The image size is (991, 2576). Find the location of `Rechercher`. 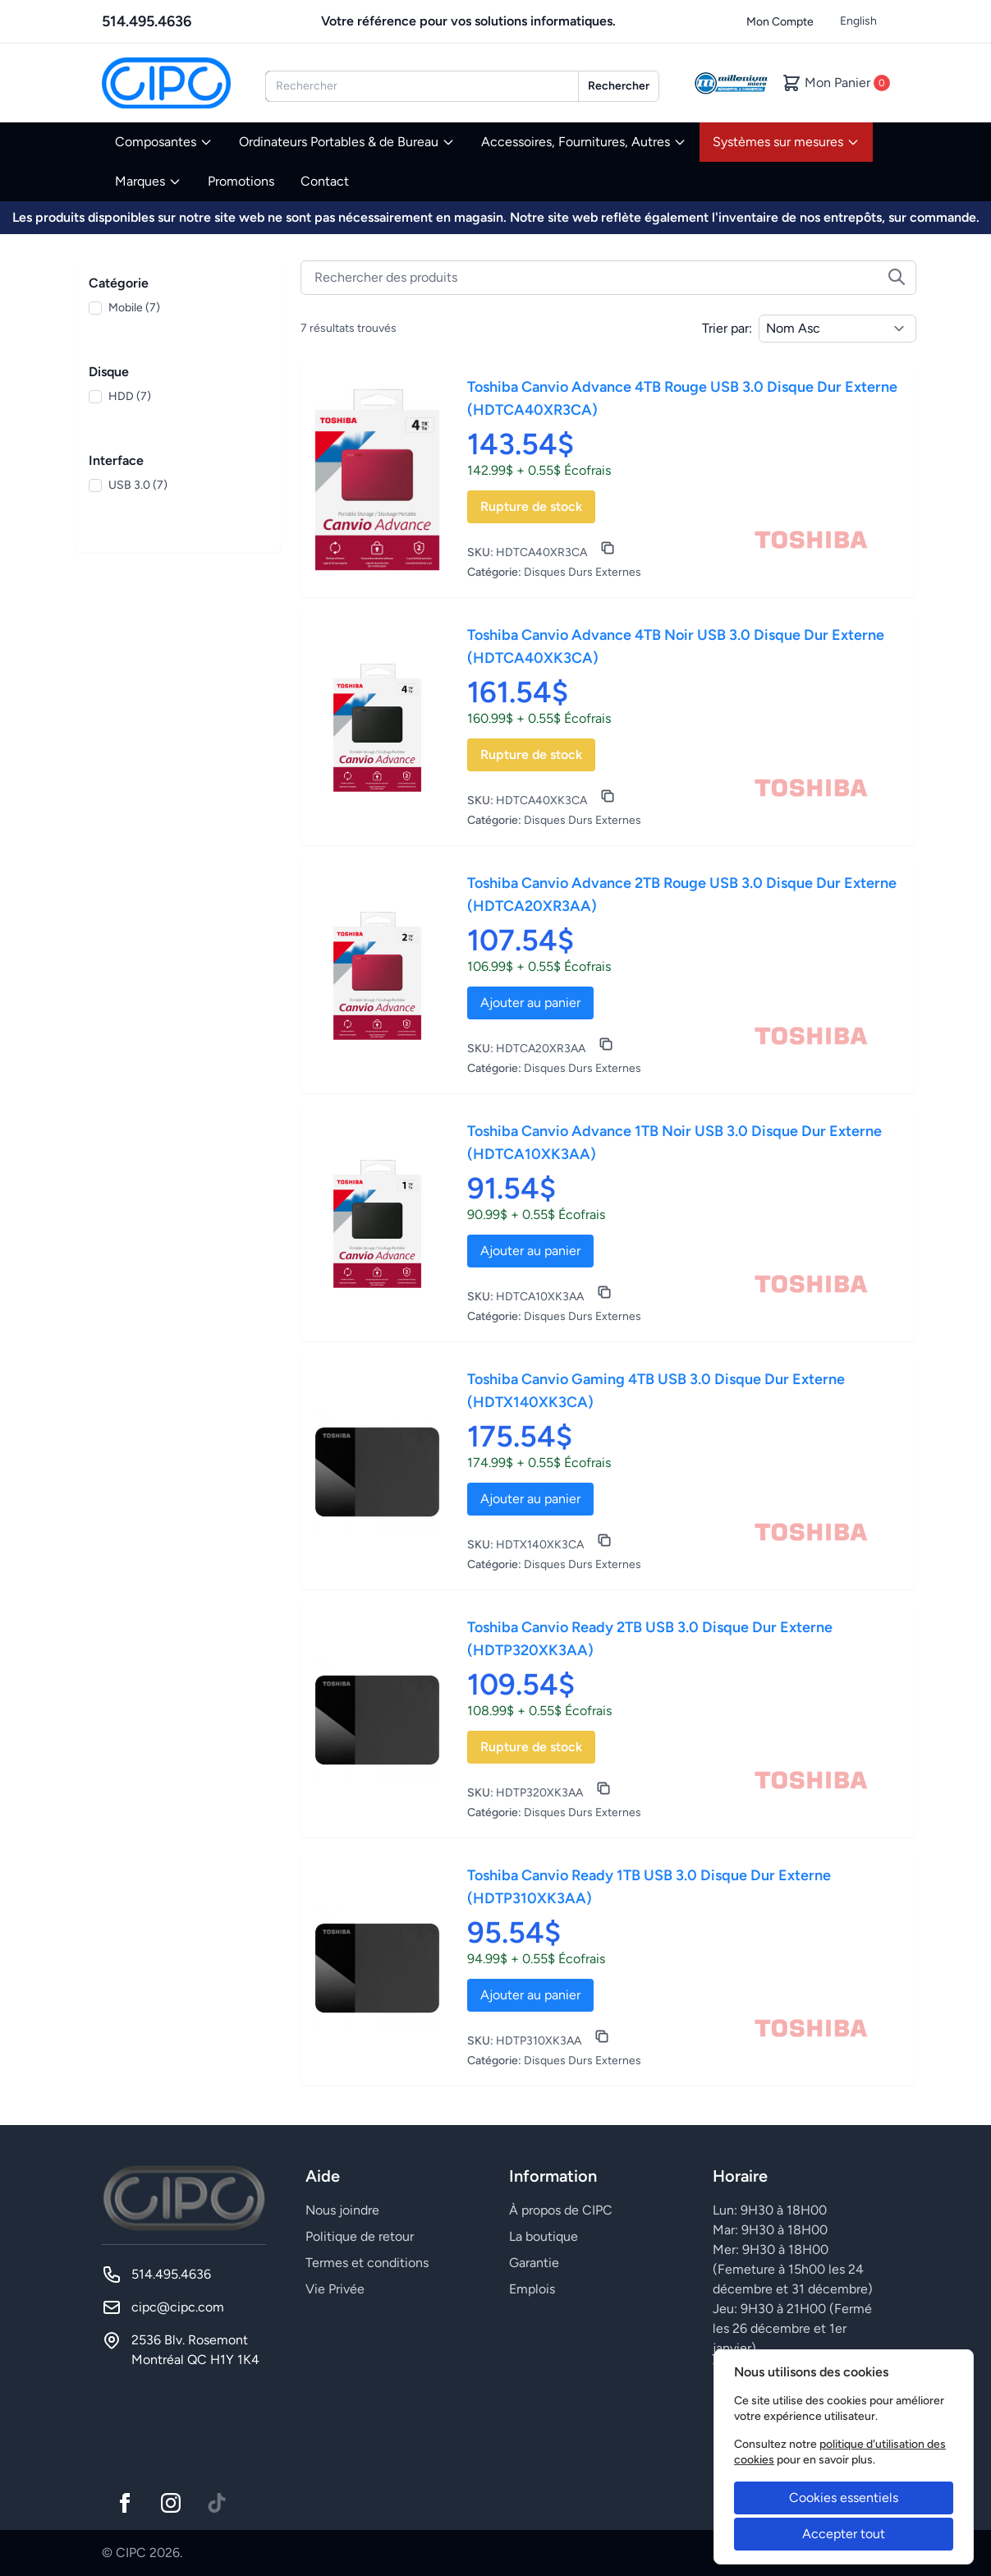

Rechercher is located at coordinates (618, 86).